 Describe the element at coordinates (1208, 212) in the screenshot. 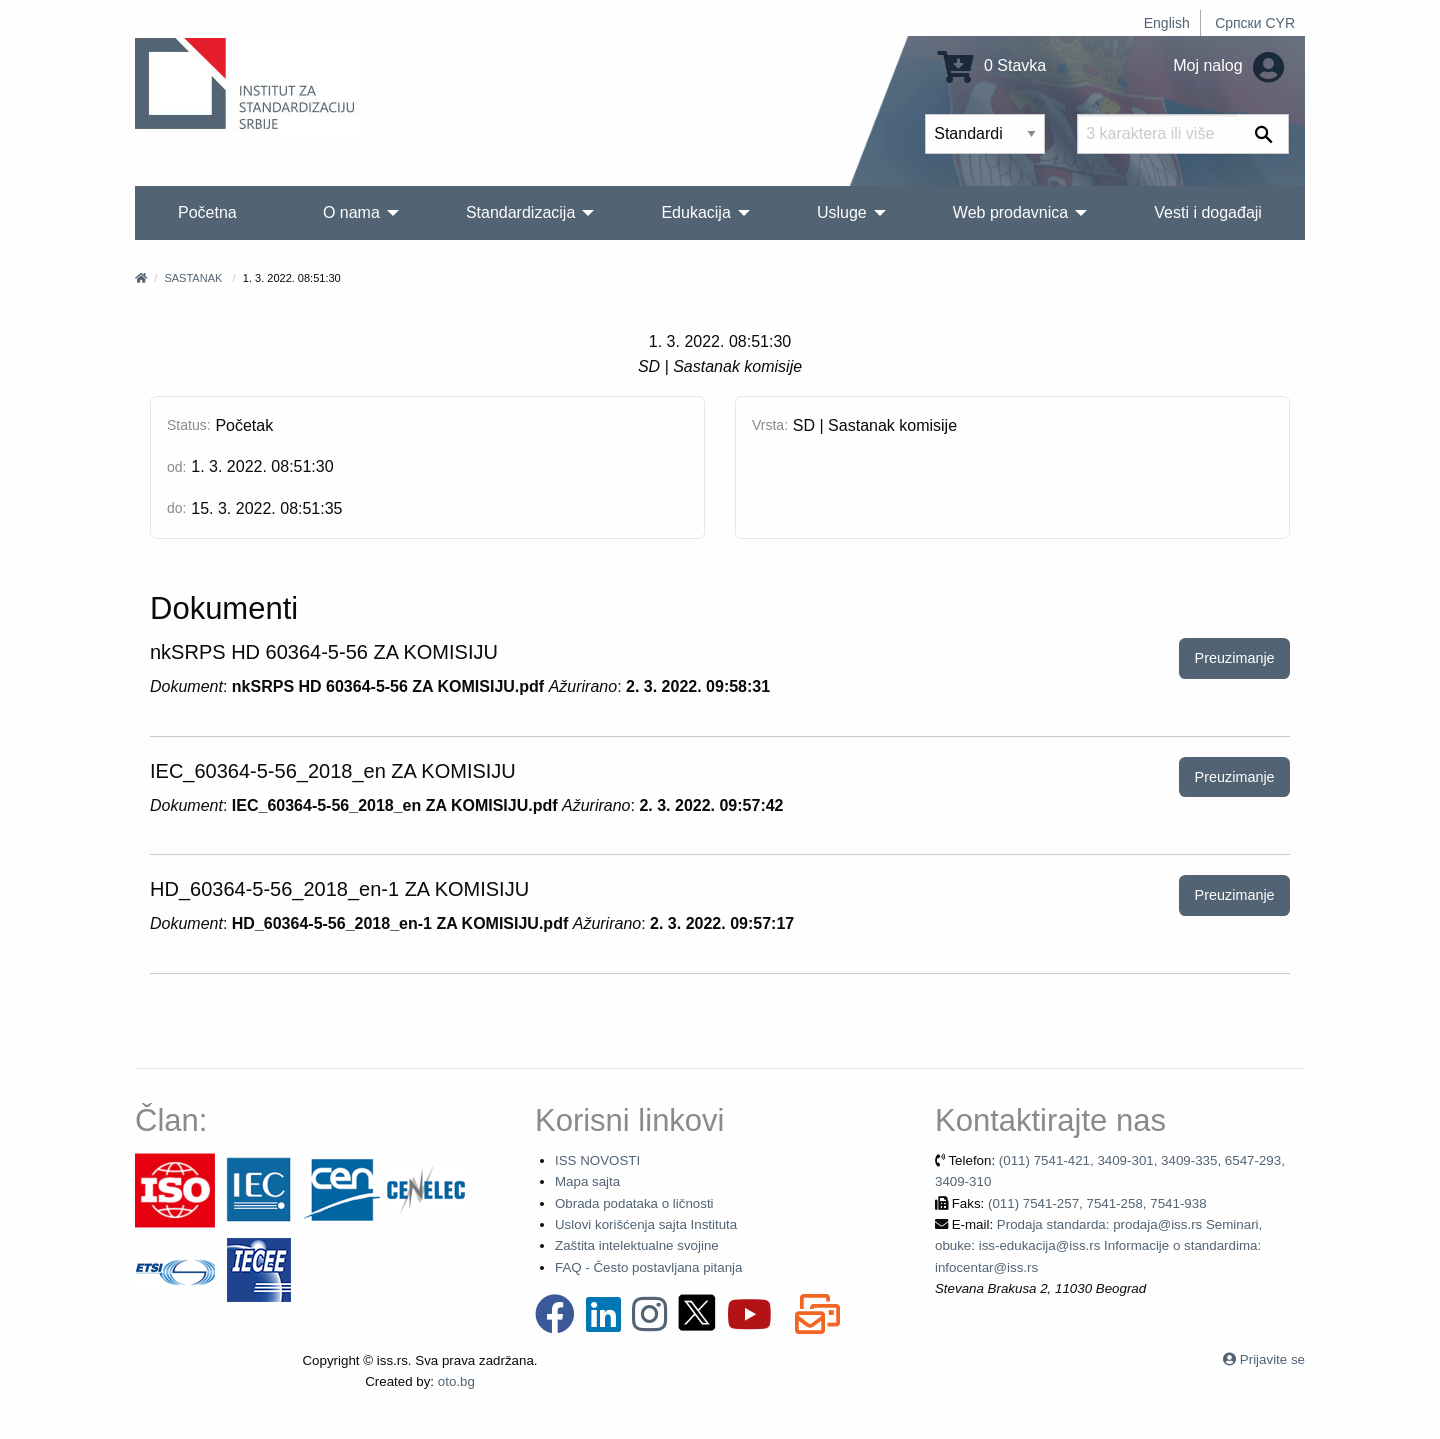

I see `Vesti i događaji [menuitem]` at that location.